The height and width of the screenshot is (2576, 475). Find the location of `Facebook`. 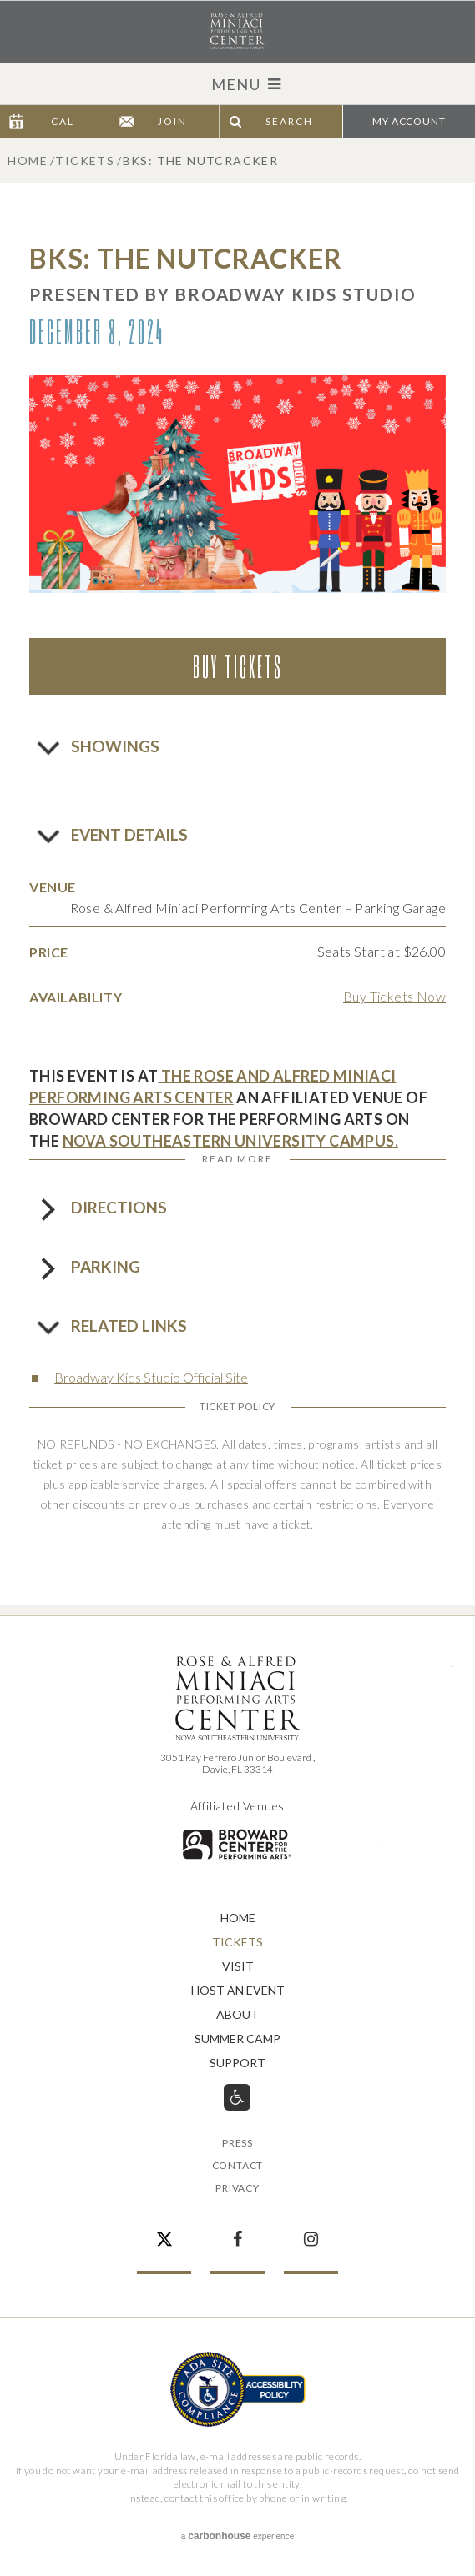

Facebook is located at coordinates (237, 2231).